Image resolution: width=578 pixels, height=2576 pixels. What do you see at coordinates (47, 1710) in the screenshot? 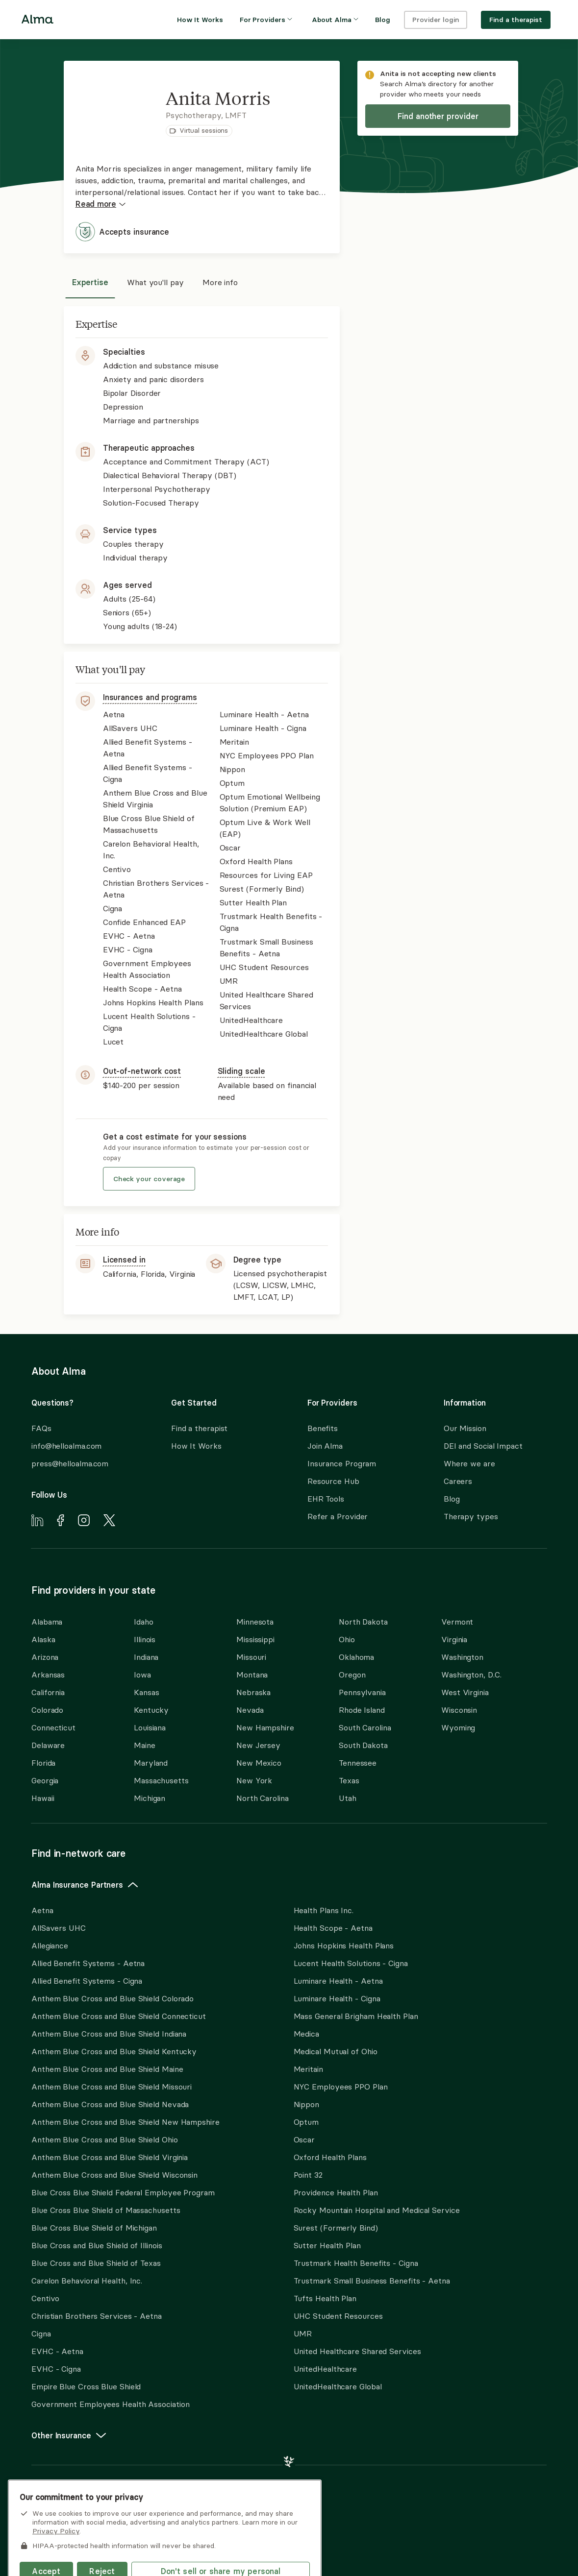
I see `Colorado` at bounding box center [47, 1710].